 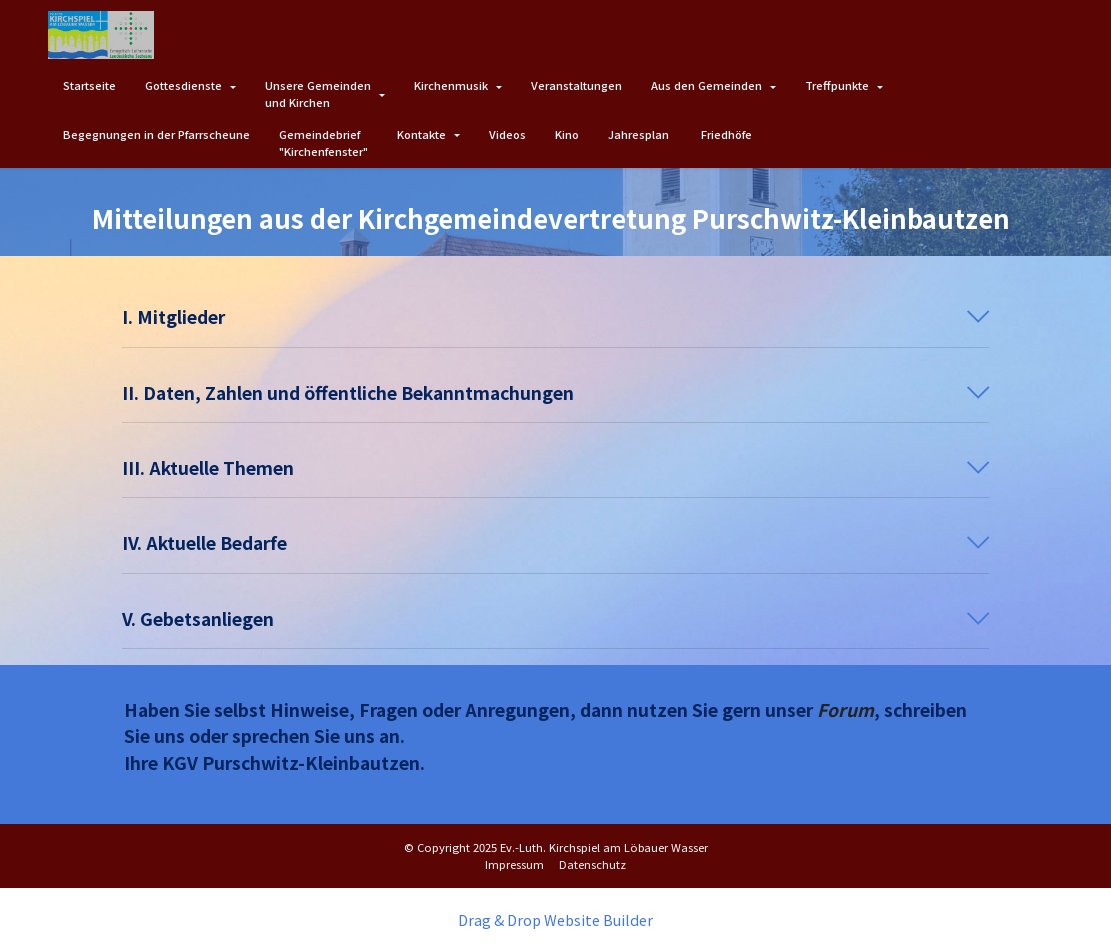 What do you see at coordinates (89, 85) in the screenshot?
I see `Startseite` at bounding box center [89, 85].